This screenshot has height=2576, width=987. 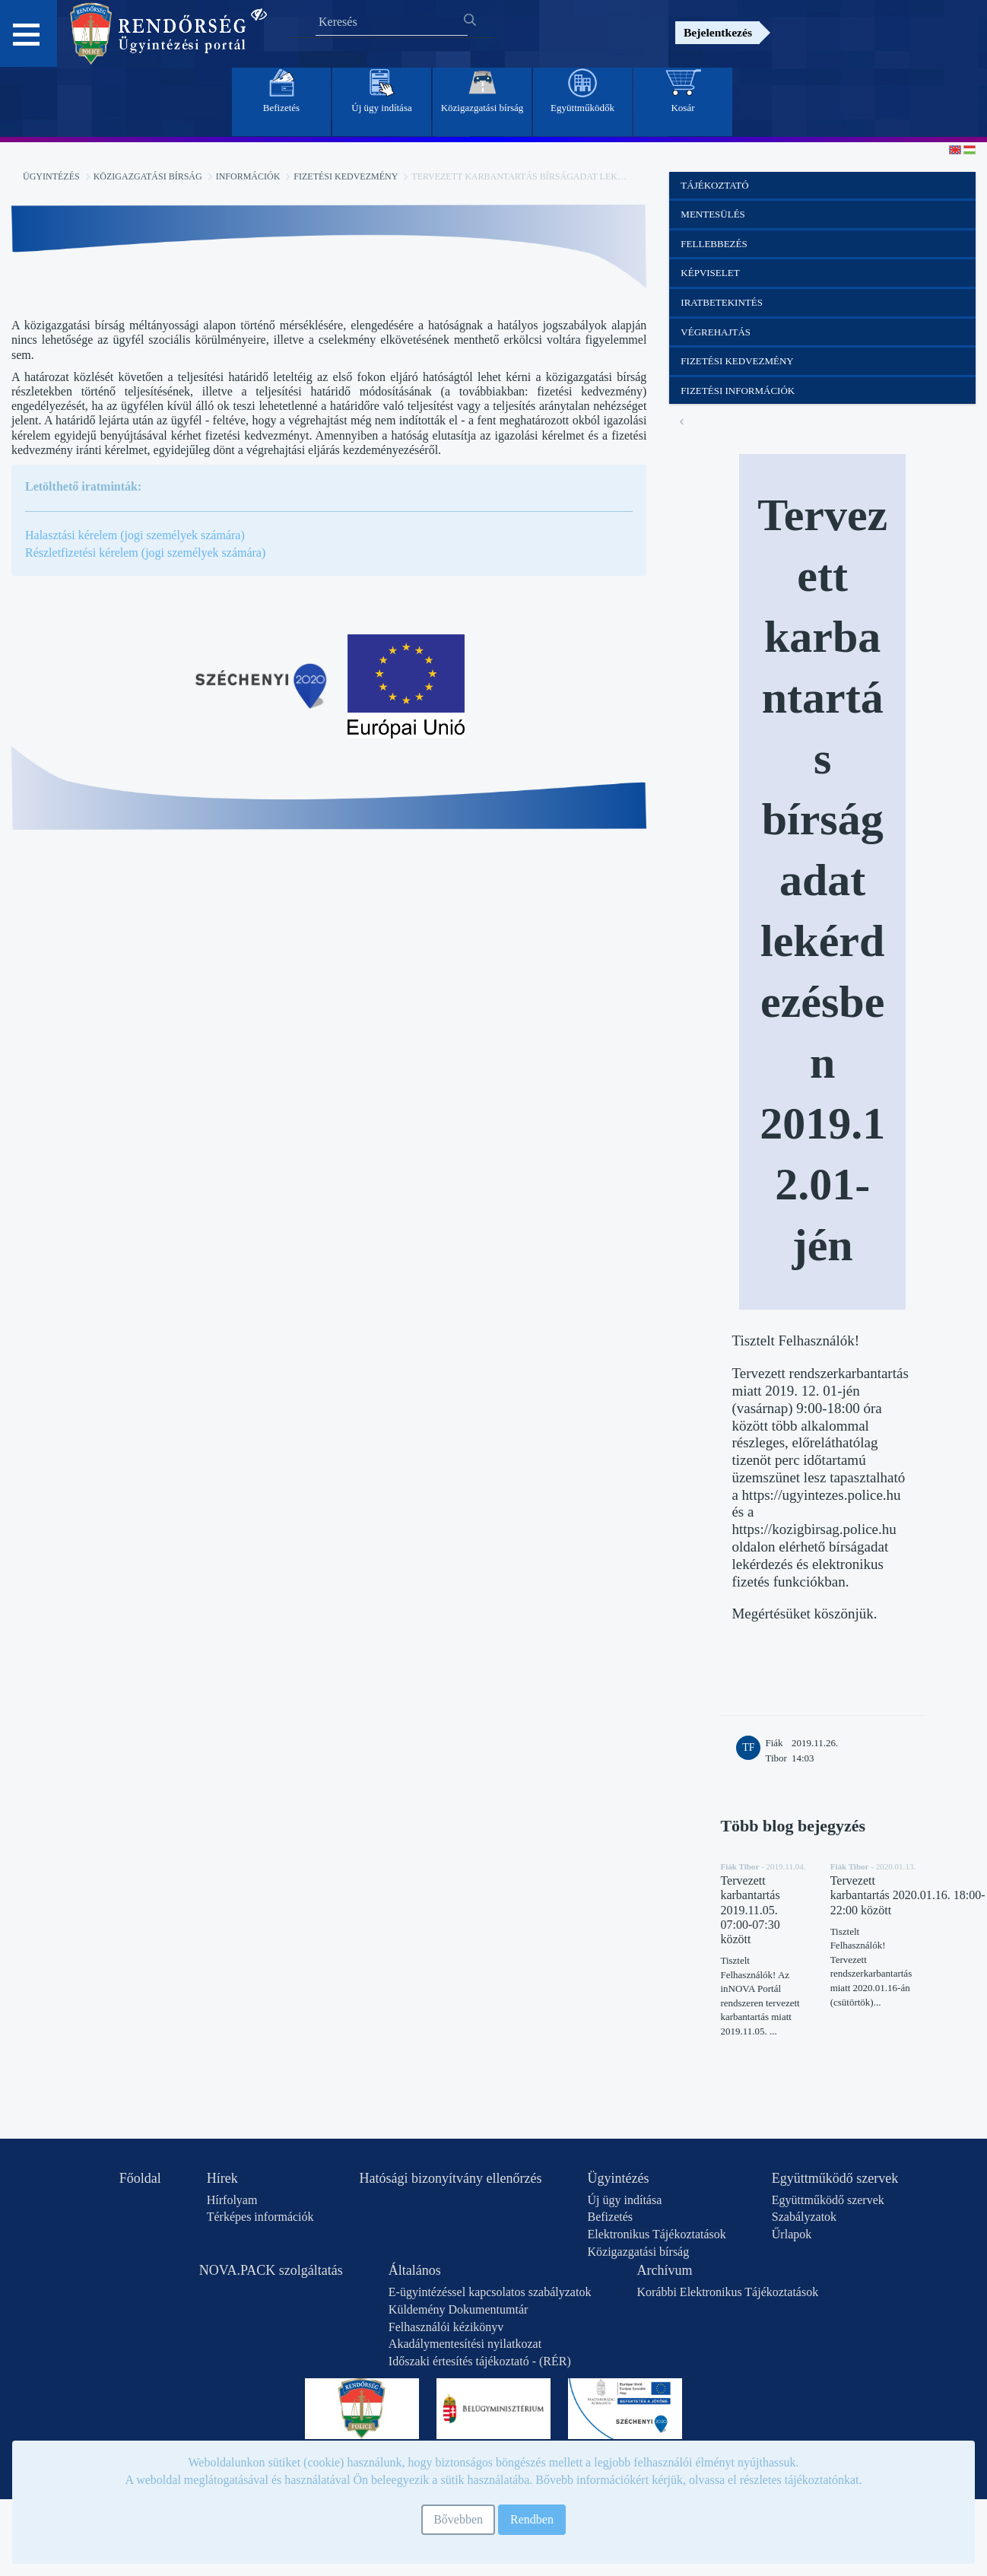 What do you see at coordinates (145, 552) in the screenshot?
I see `Részletfizetési kérelem (jogi személyek számára)` at bounding box center [145, 552].